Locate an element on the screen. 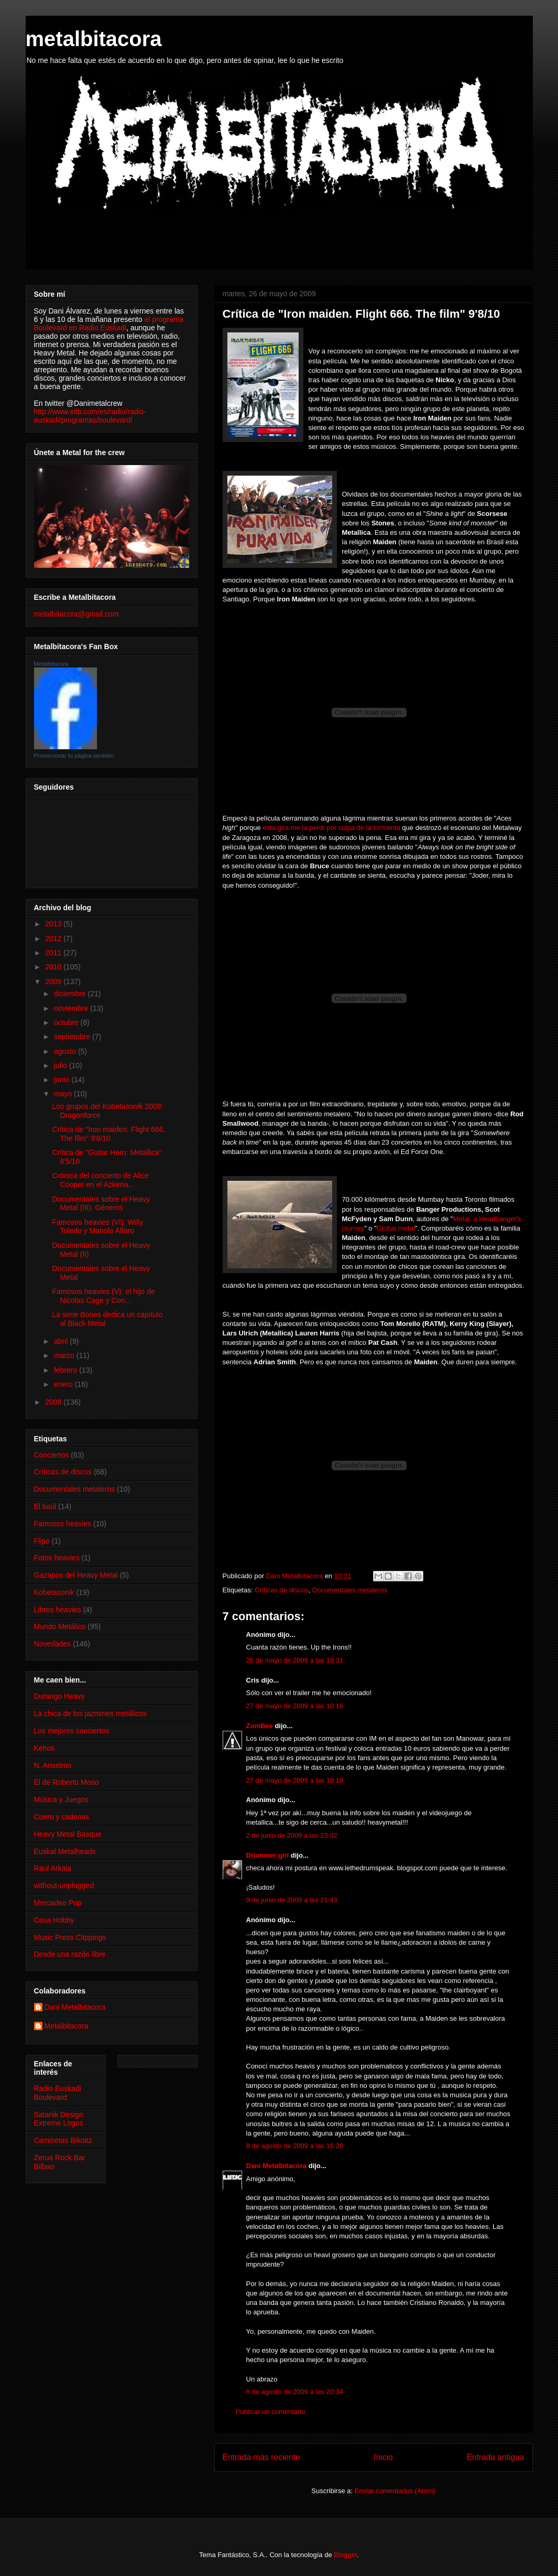 The width and height of the screenshot is (558, 2576). Blogger is located at coordinates (345, 2555).